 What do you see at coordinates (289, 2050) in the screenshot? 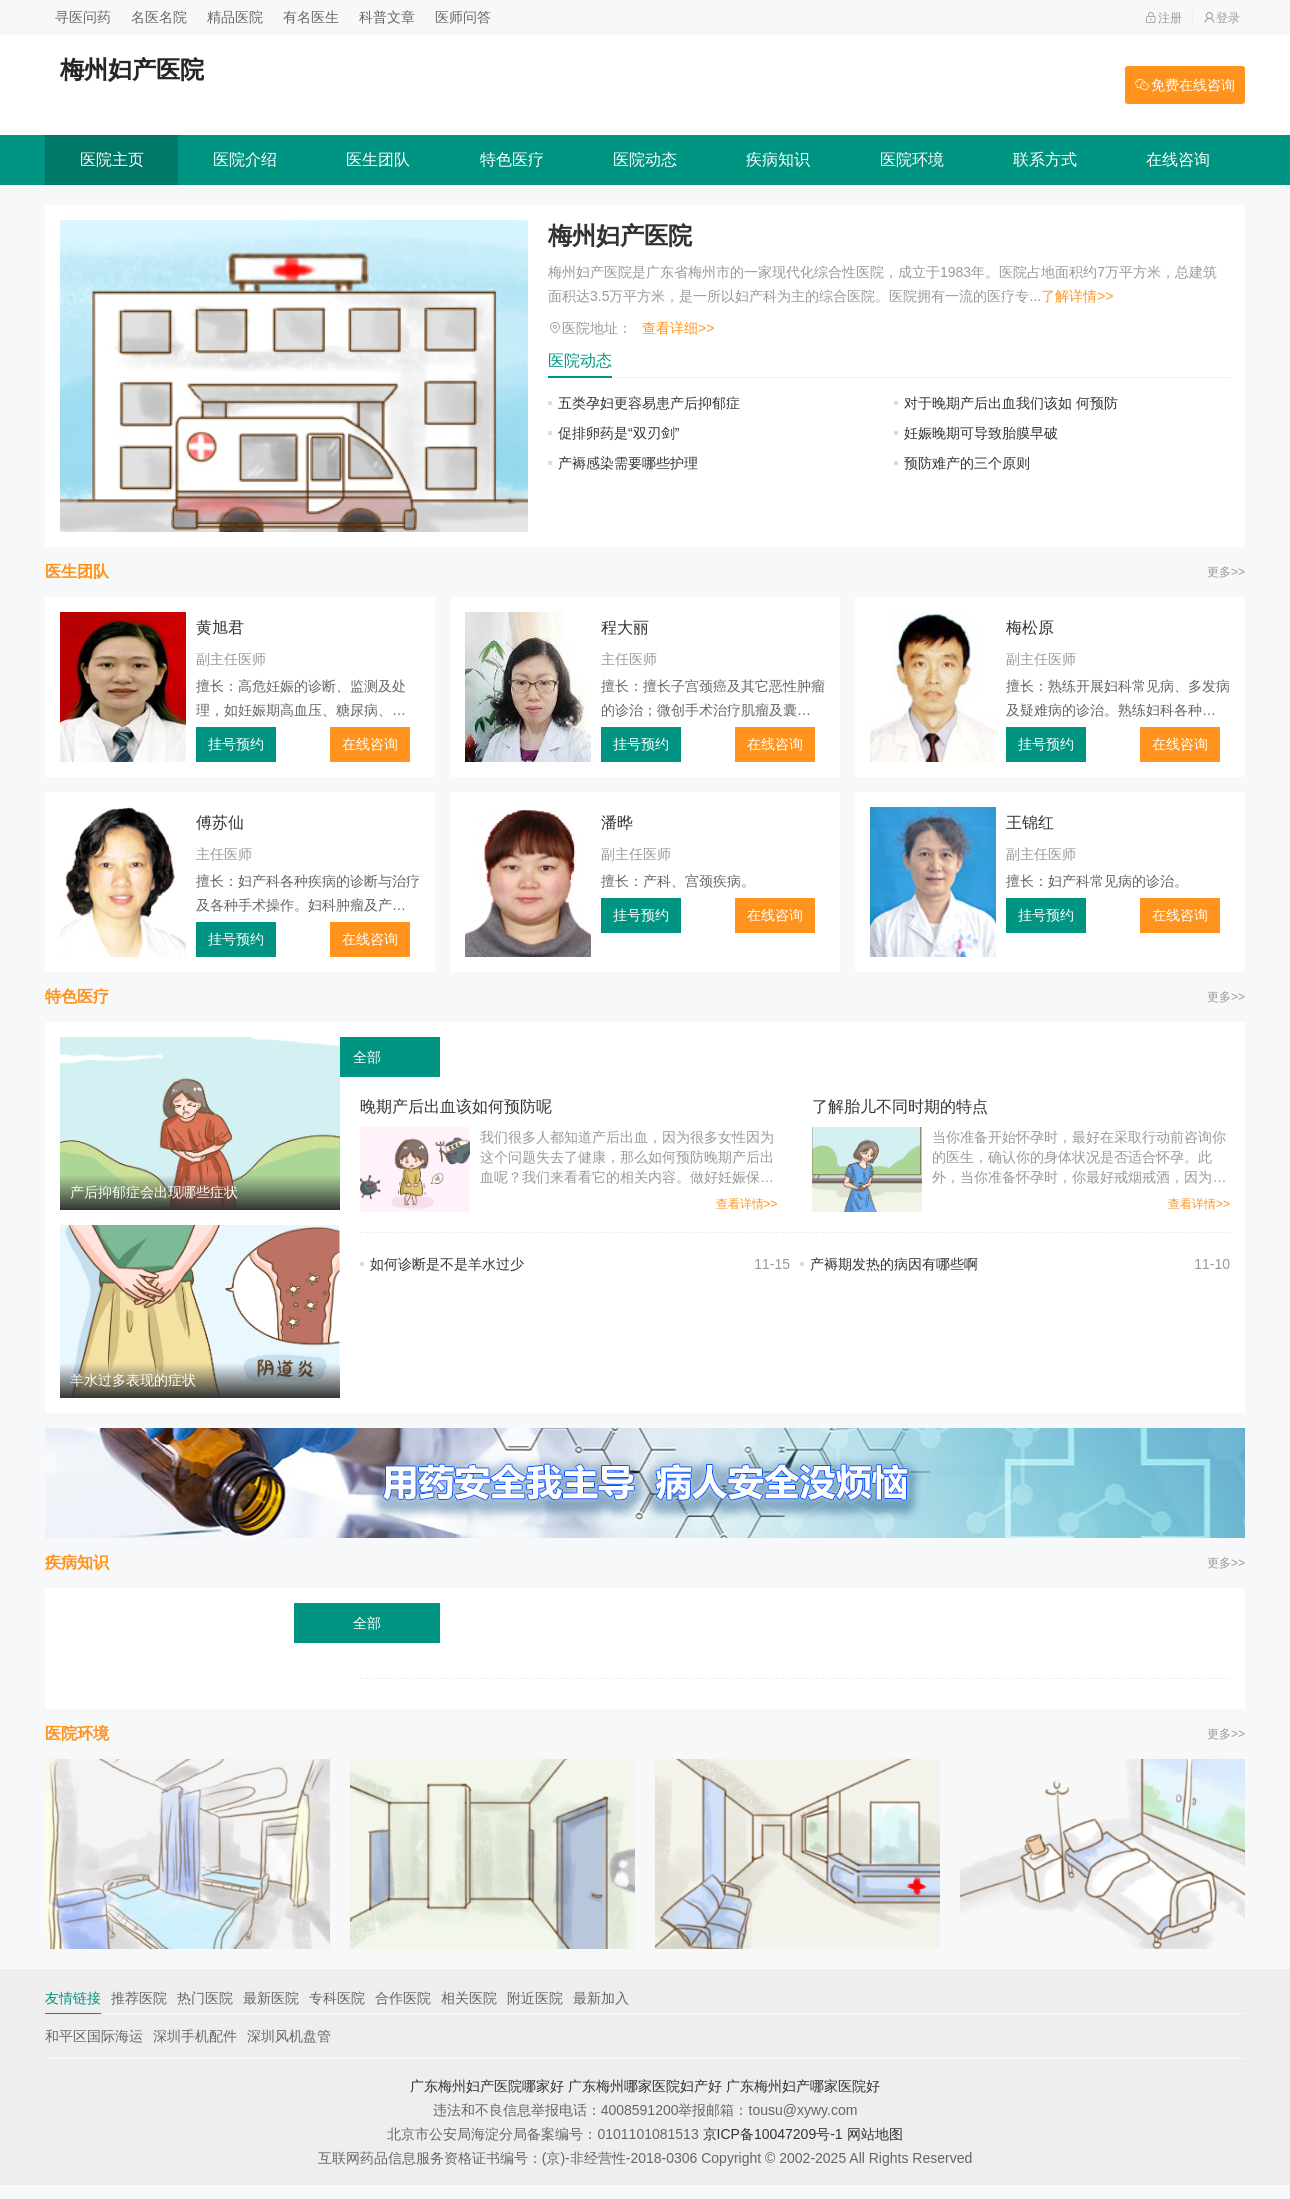
I see `深圳风机盘管` at bounding box center [289, 2050].